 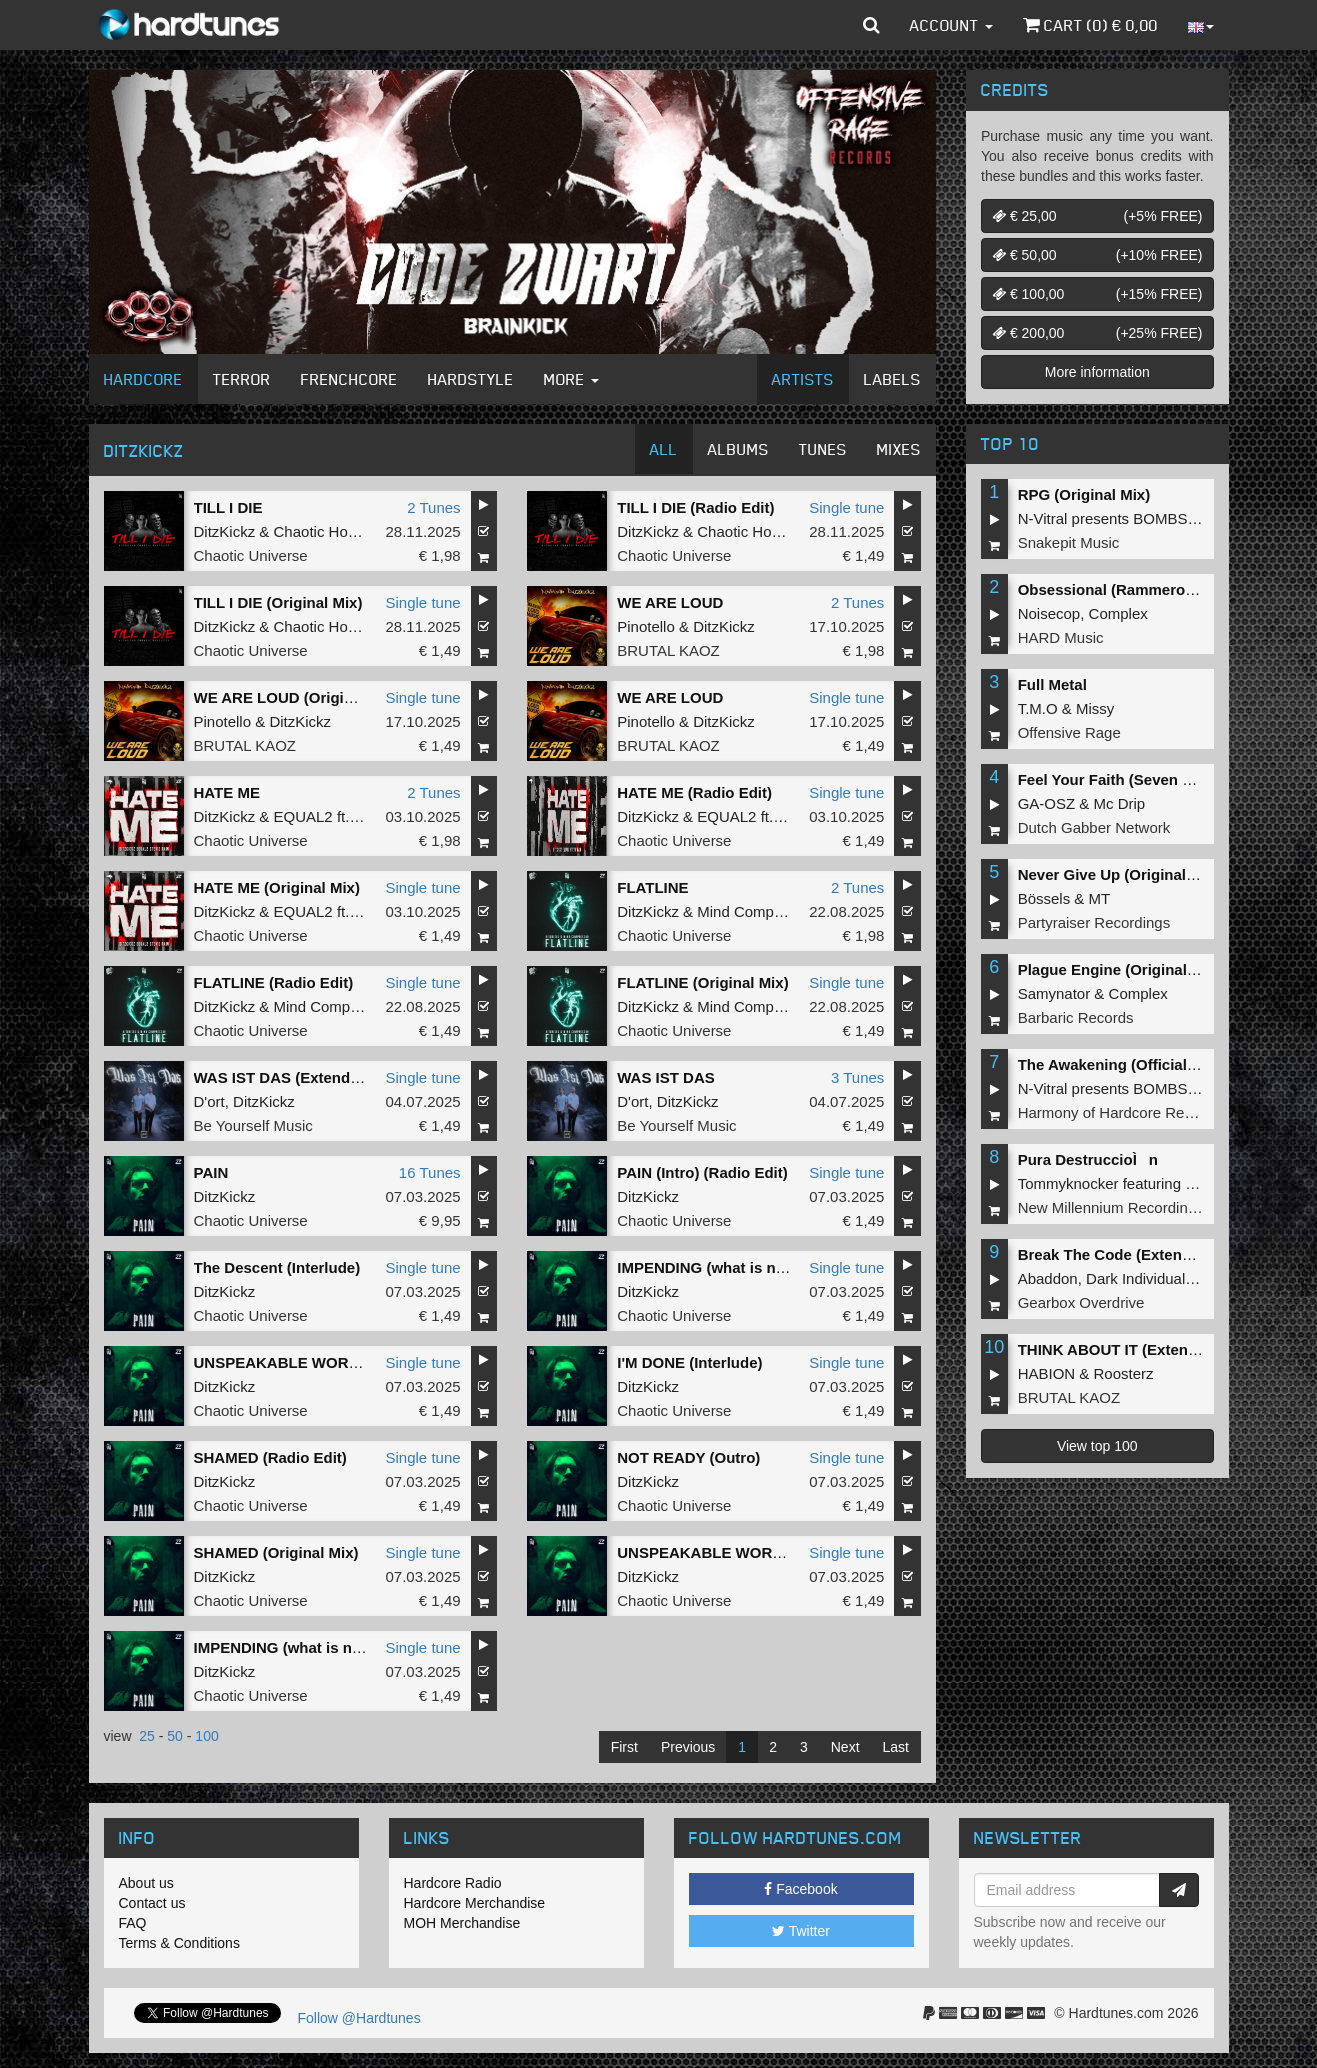 What do you see at coordinates (297, 697) in the screenshot?
I see `WE ARE LOUD (Original Mix)` at bounding box center [297, 697].